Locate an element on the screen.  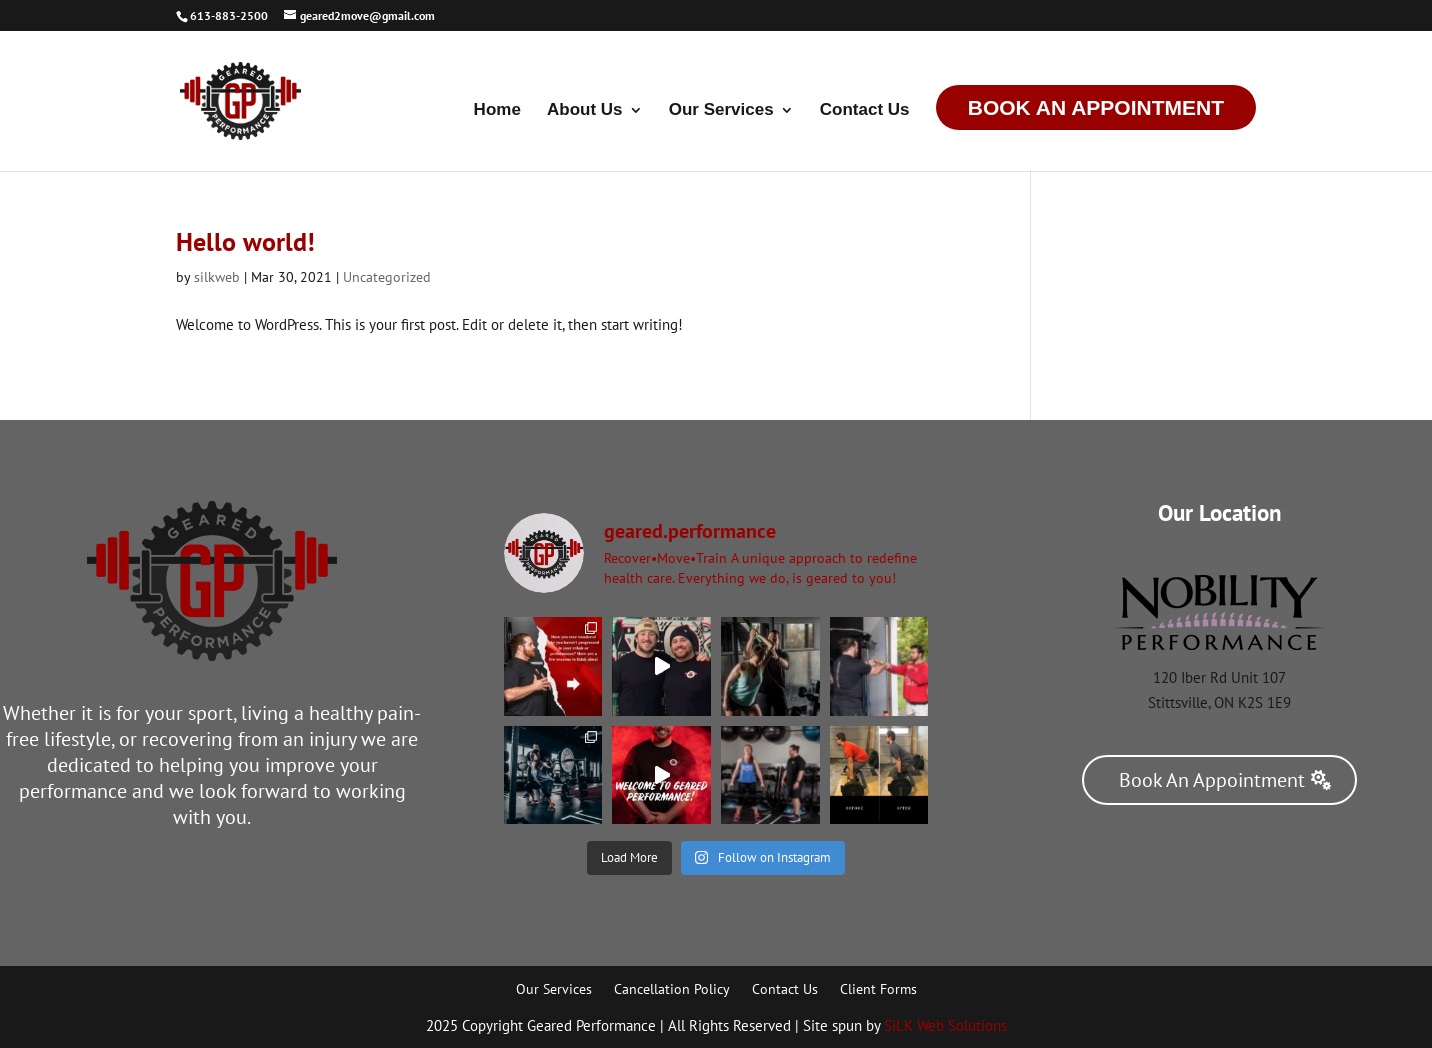
Hello world! is located at coordinates (245, 241).